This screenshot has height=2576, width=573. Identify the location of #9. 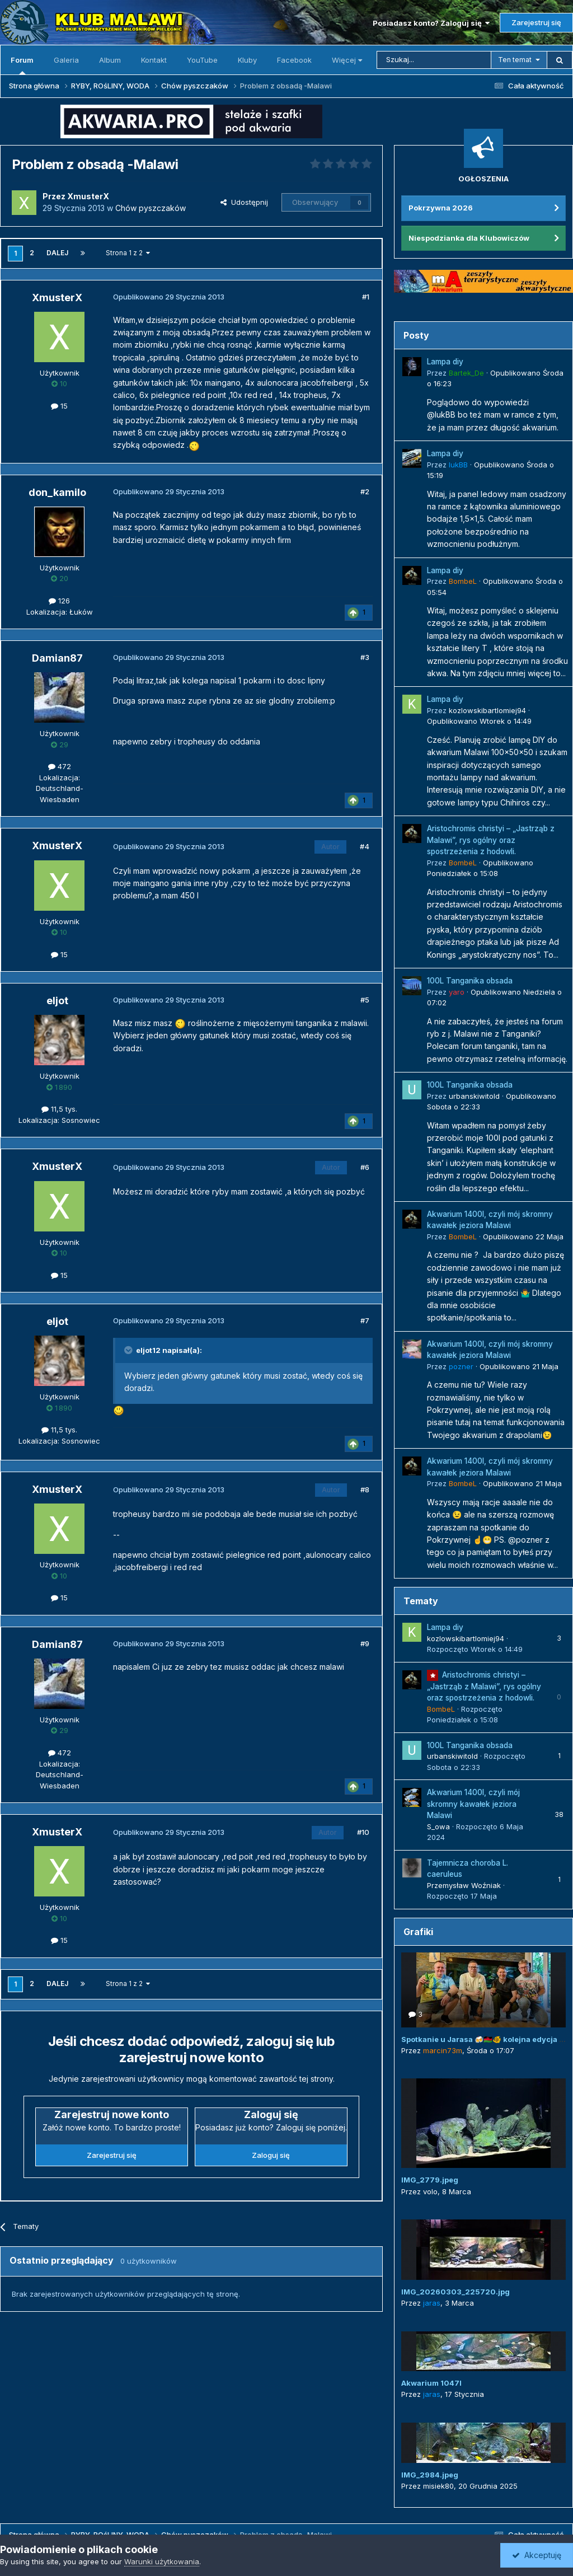
(364, 1643).